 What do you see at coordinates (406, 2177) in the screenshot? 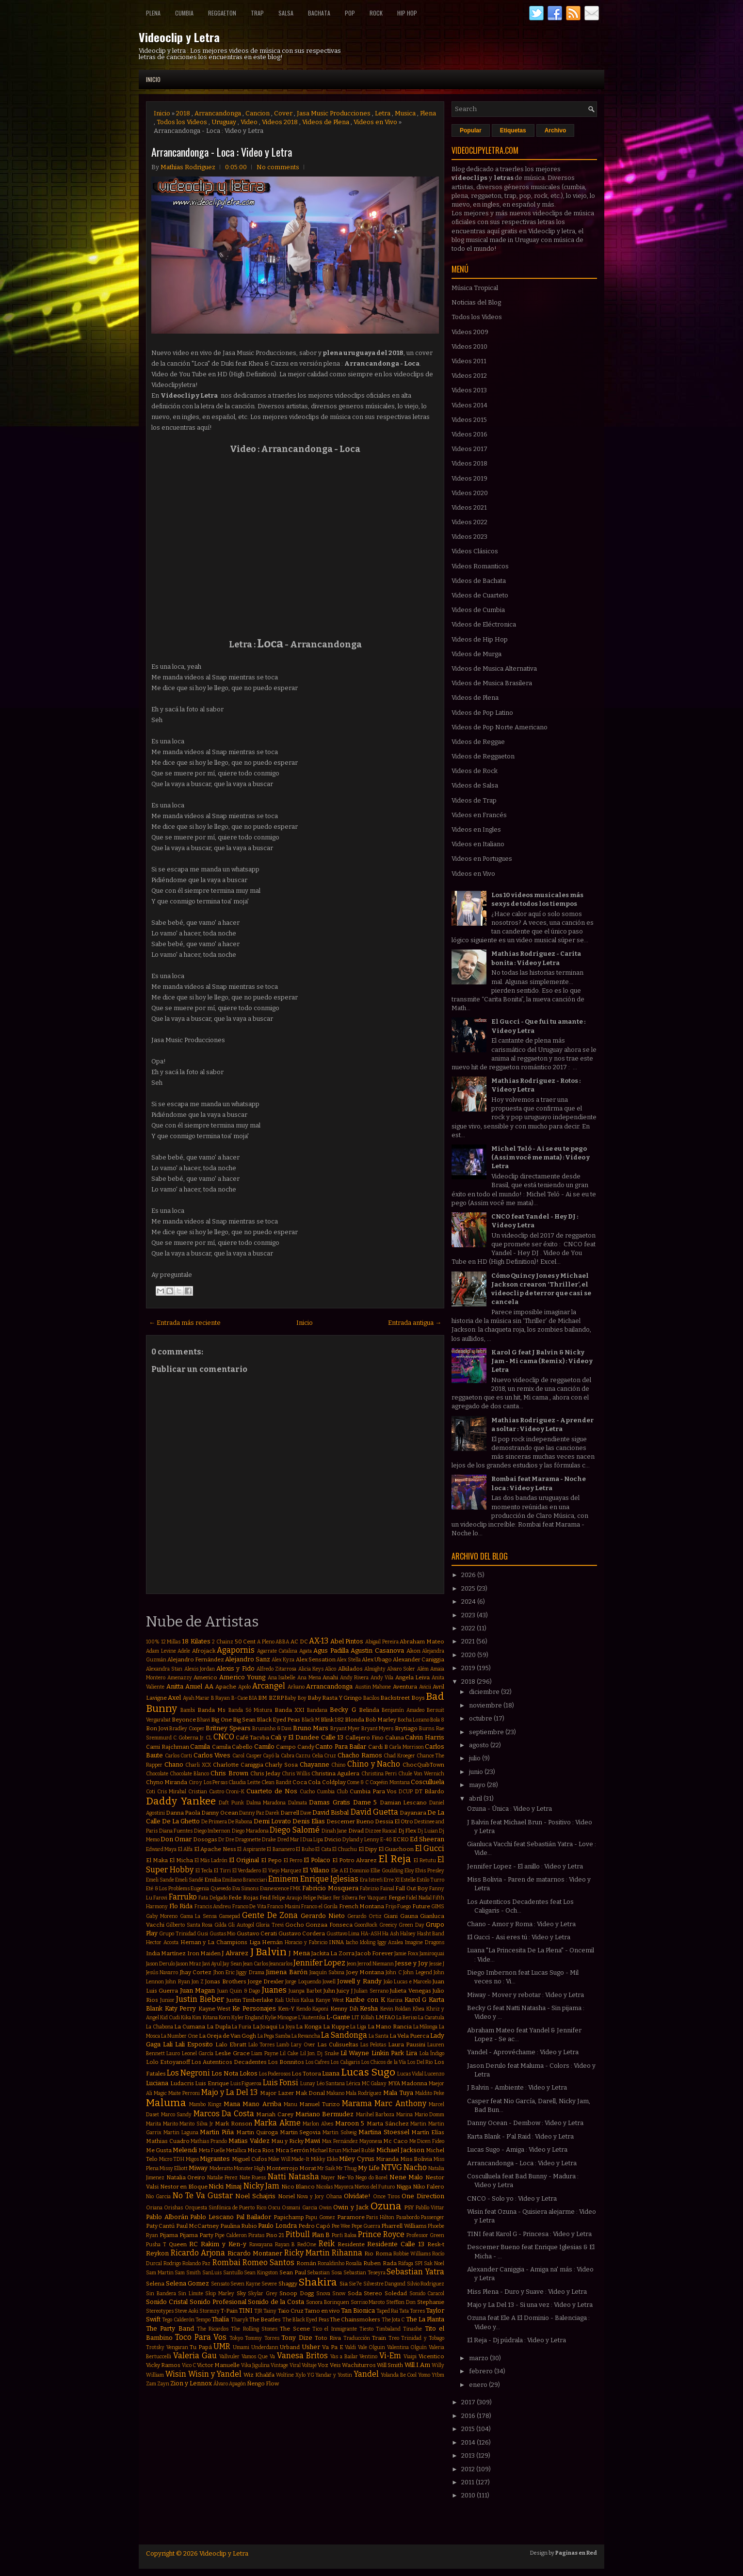
I see `Nene Malo` at bounding box center [406, 2177].